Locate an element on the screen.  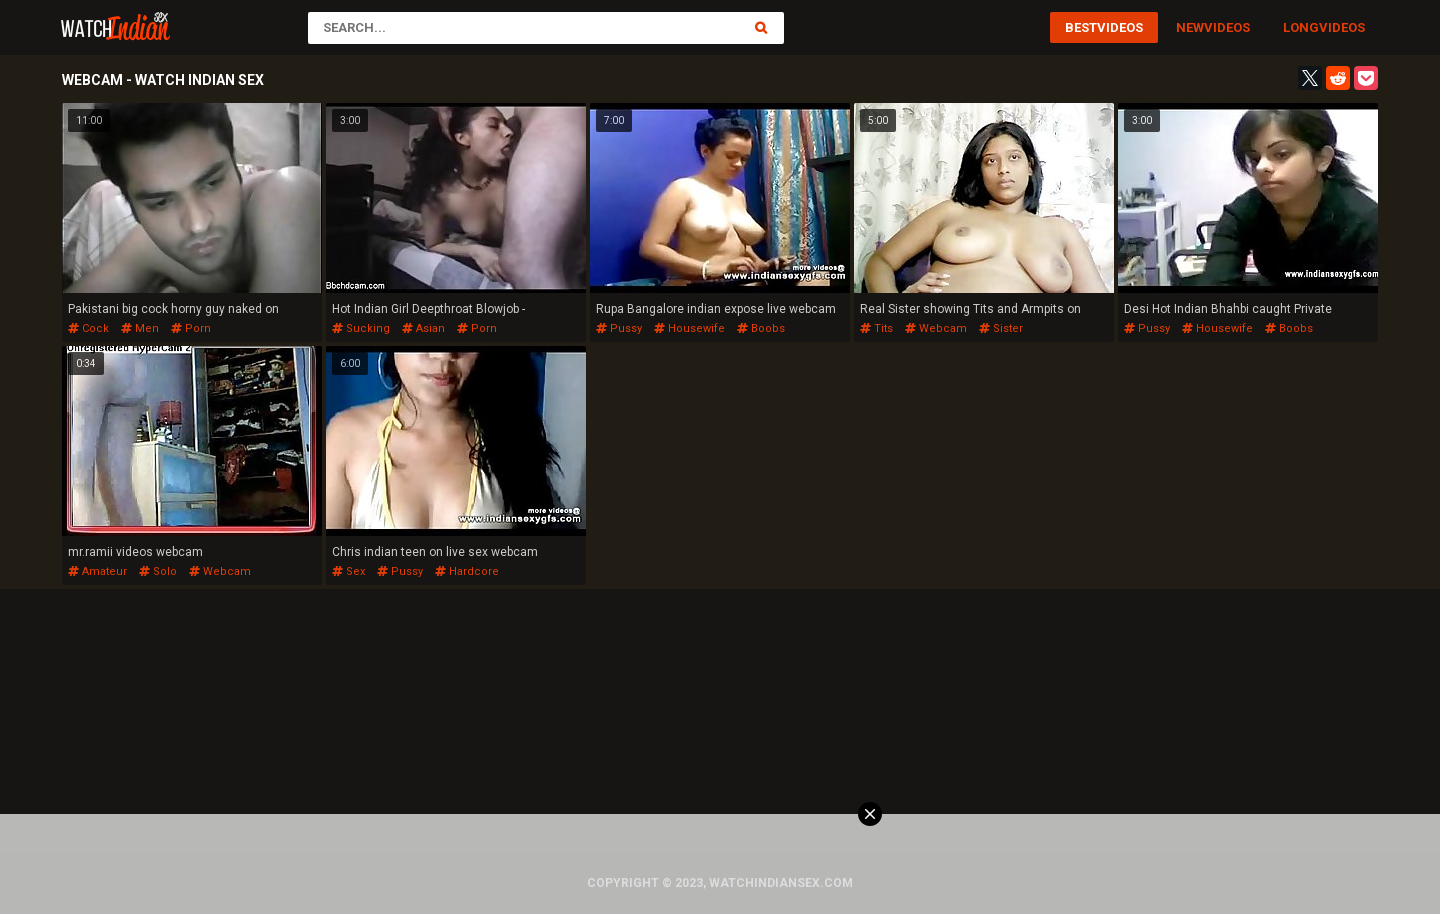
boobs is located at coordinates (761, 328).